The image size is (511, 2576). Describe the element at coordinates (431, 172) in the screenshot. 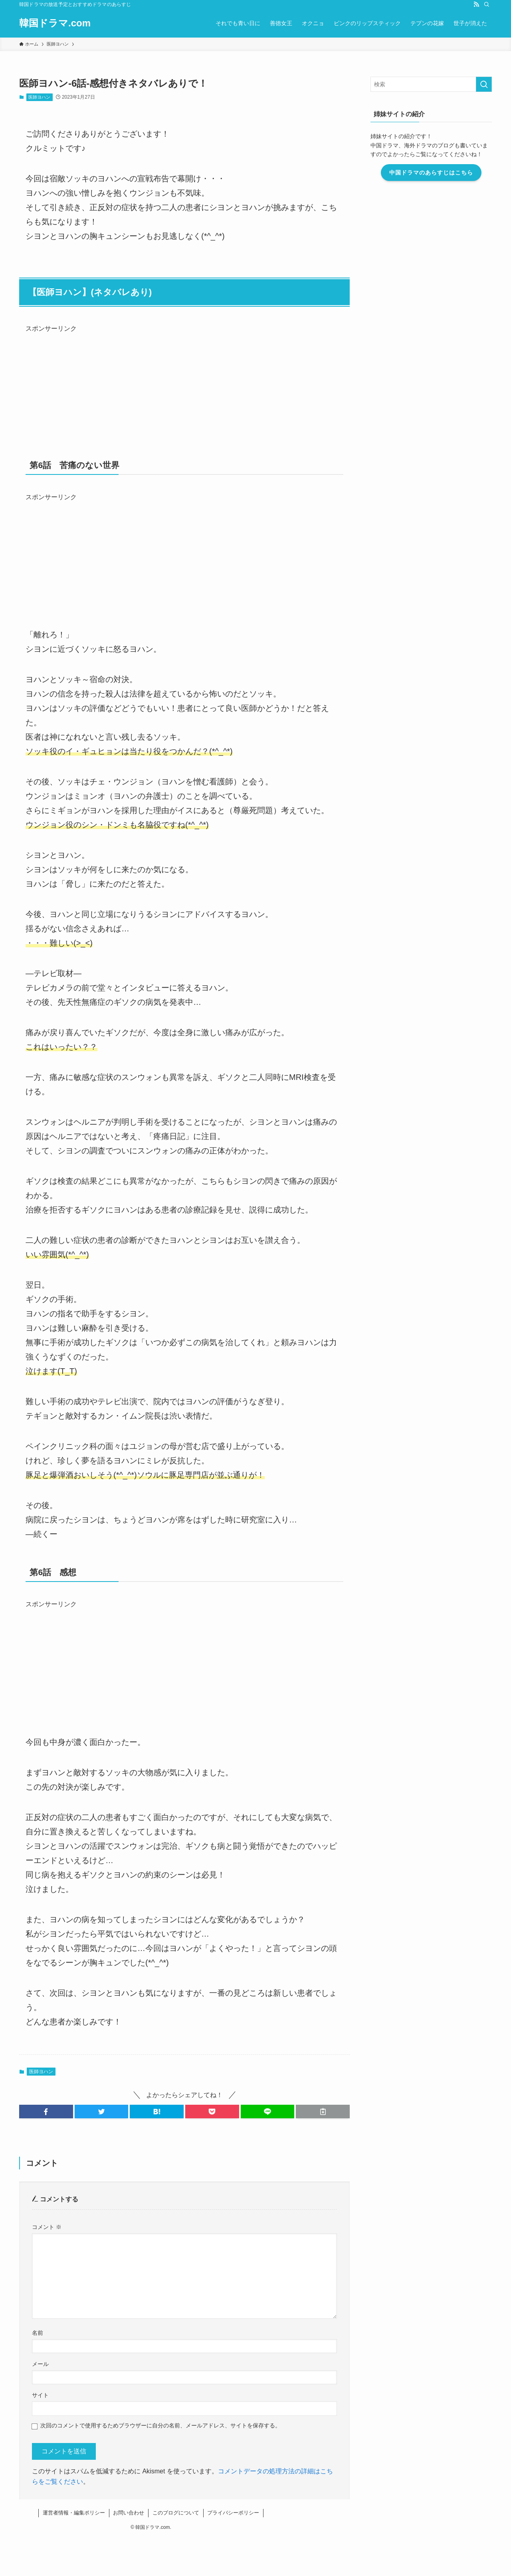

I see `中国ドラマのあらすじはこちら` at that location.